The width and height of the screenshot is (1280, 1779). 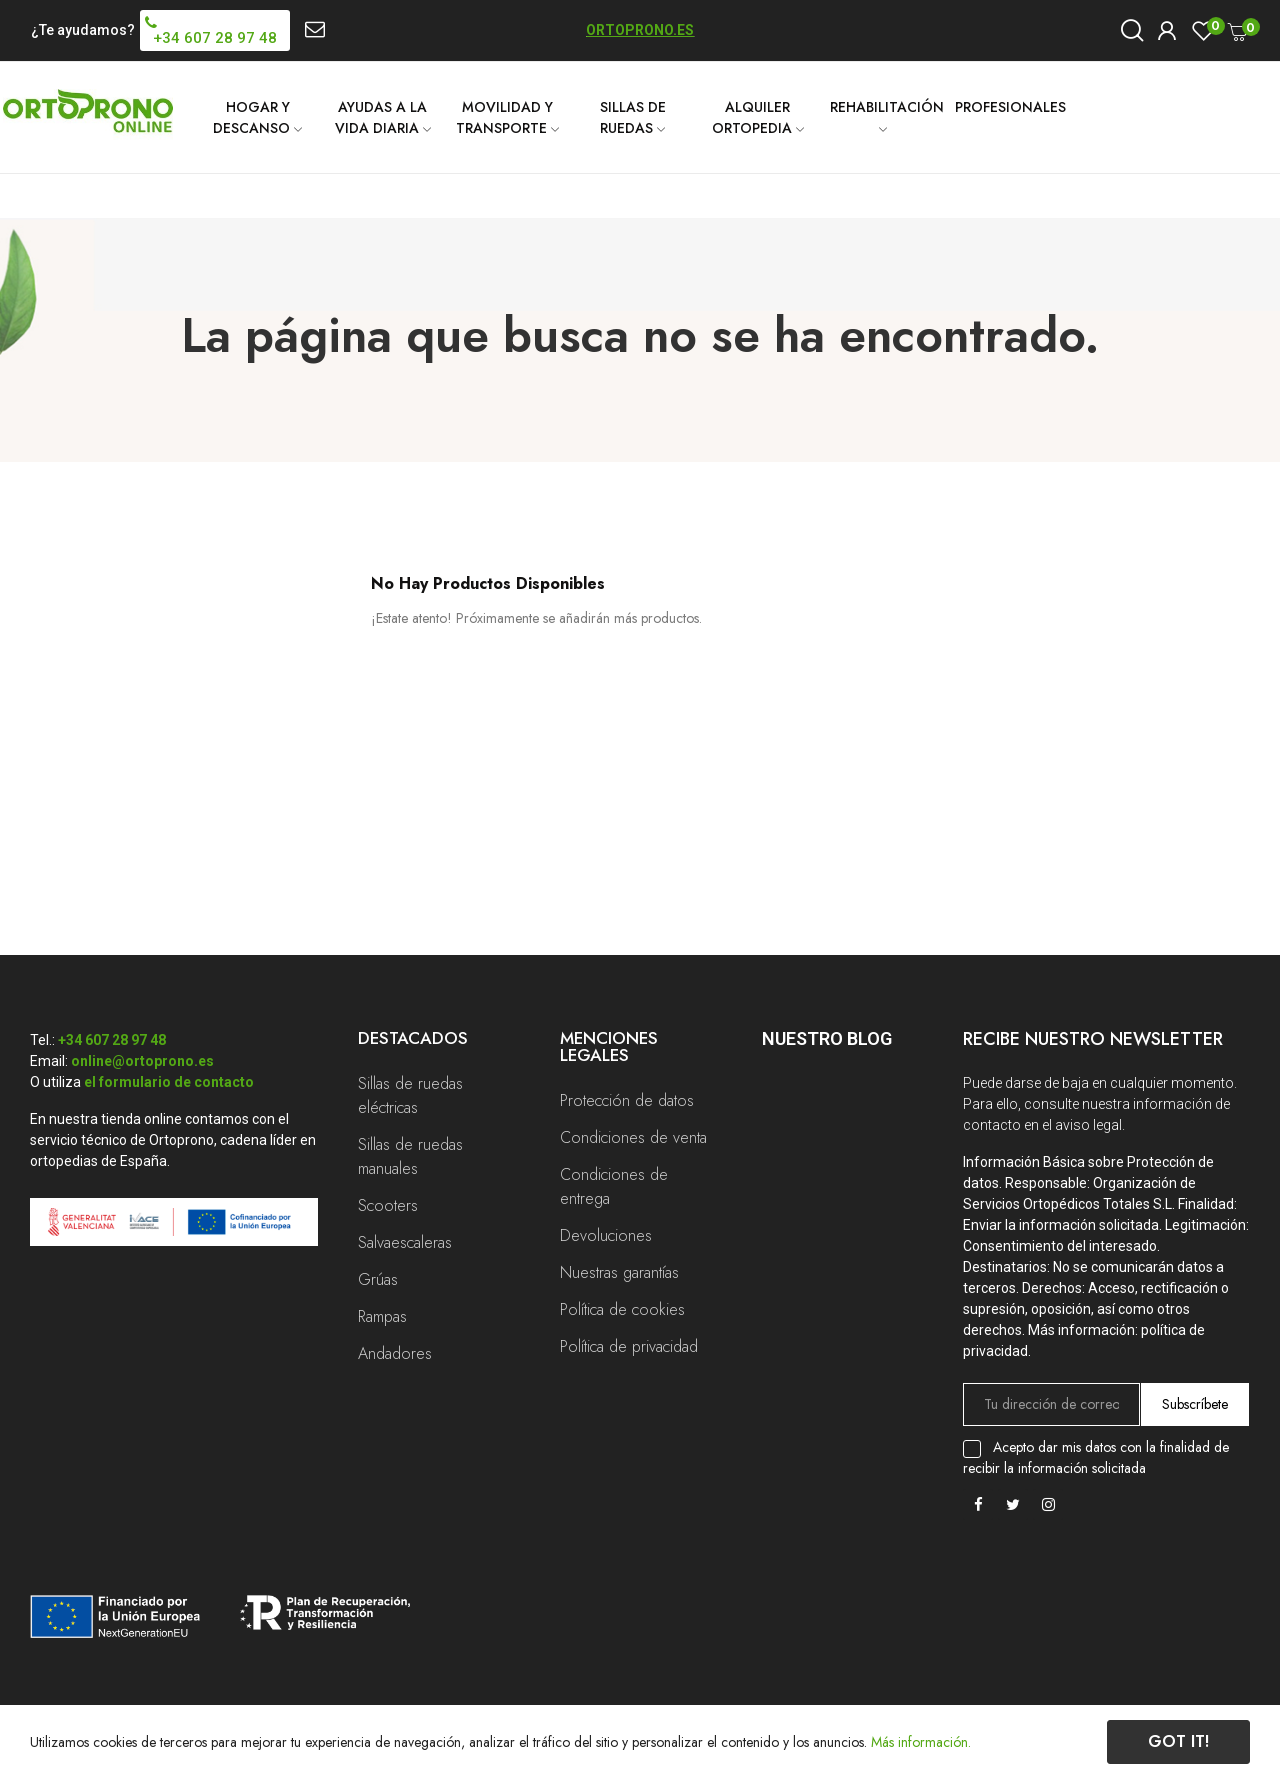 What do you see at coordinates (395, 1353) in the screenshot?
I see `Andadores` at bounding box center [395, 1353].